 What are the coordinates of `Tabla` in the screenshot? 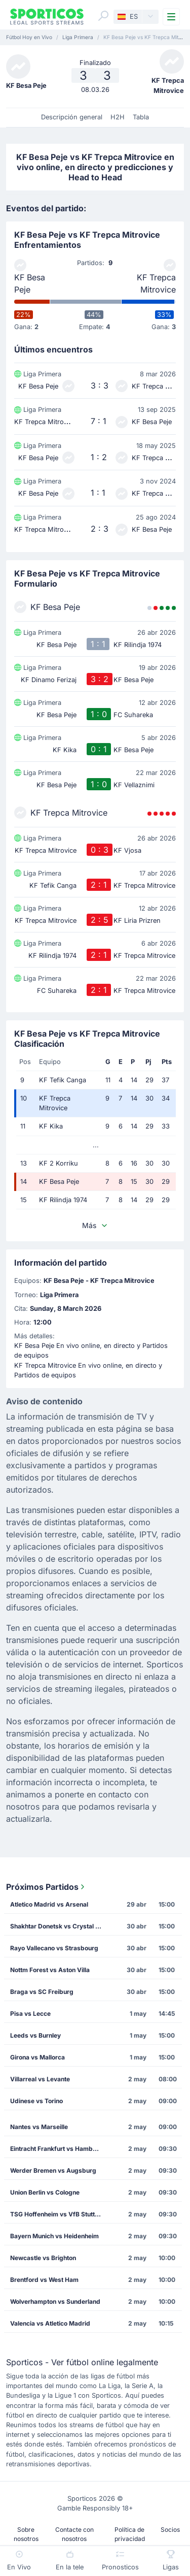 It's located at (141, 117).